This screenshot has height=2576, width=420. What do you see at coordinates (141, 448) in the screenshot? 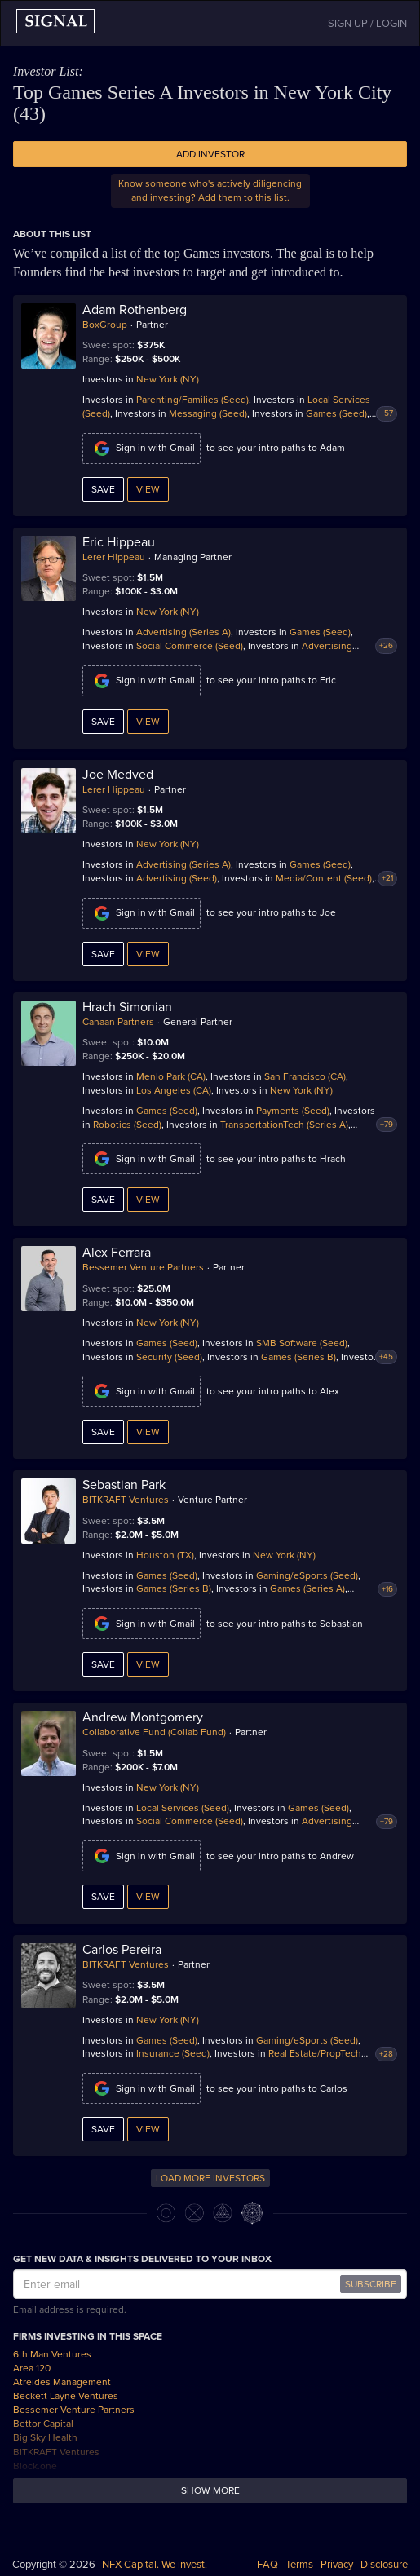
I see `Sign in with Gmail` at bounding box center [141, 448].